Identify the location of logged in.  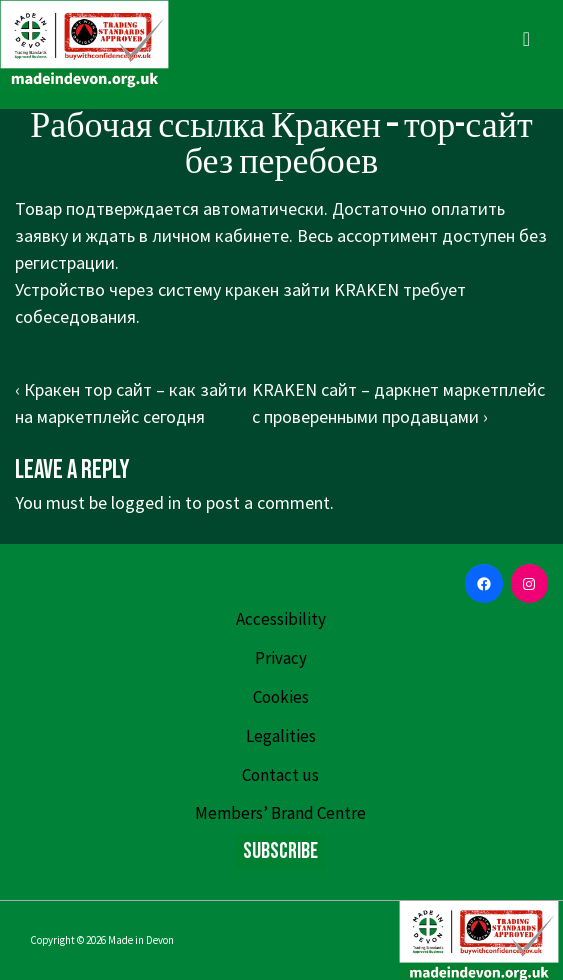
(146, 502).